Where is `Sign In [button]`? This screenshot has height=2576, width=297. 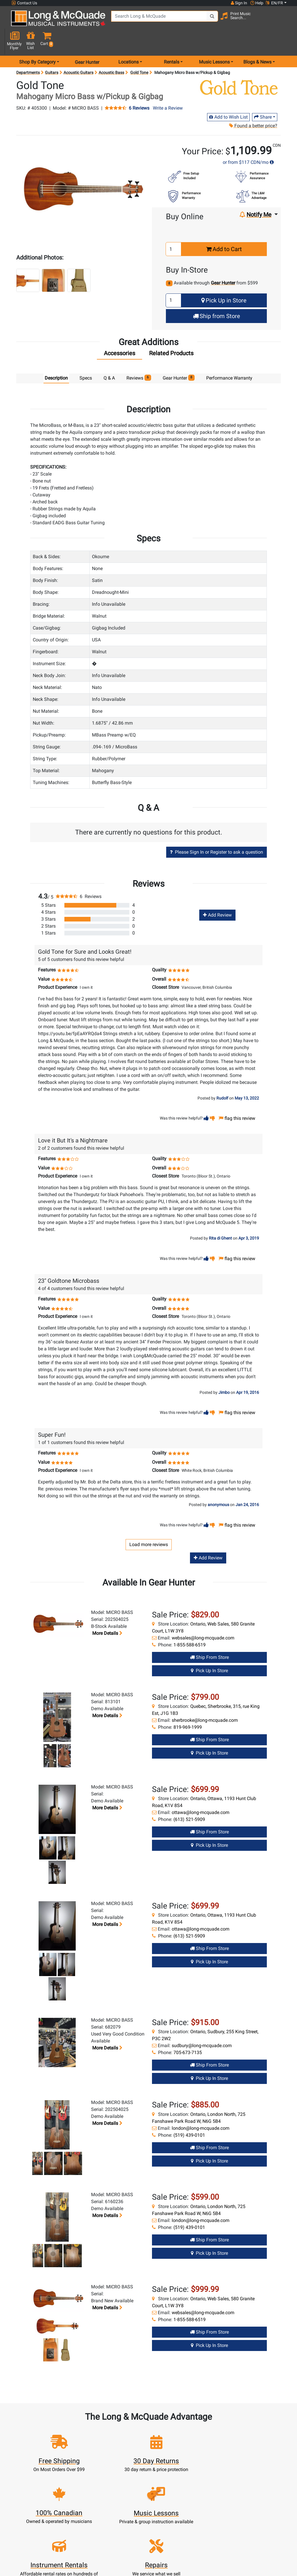
Sign In [button] is located at coordinates (239, 3).